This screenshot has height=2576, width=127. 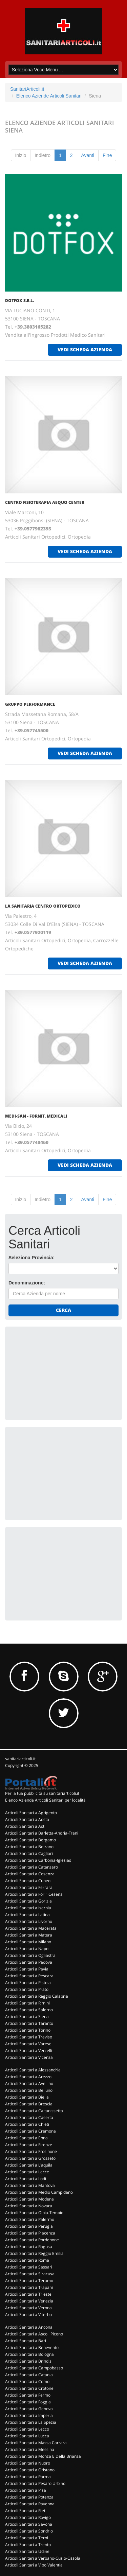 What do you see at coordinates (27, 2124) in the screenshot?
I see `Articoli Sanitari a Chieti` at bounding box center [27, 2124].